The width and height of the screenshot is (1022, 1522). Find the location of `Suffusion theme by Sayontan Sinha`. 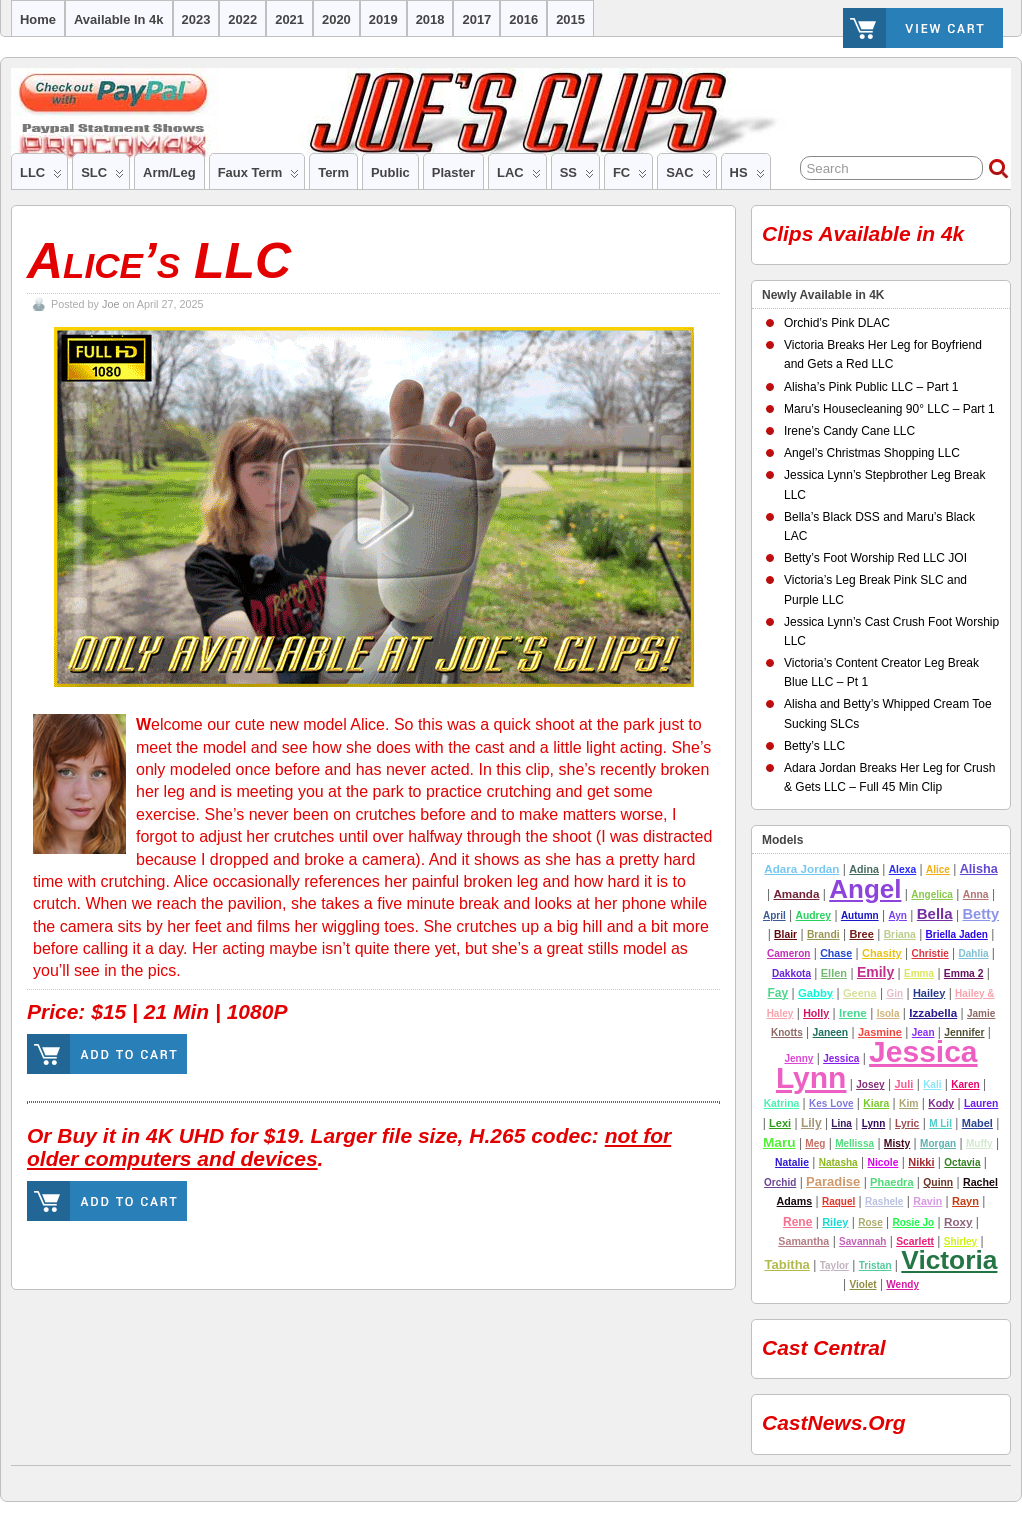

Suffusion theme by Sayontan Sinha is located at coordinates (1001, 1478).